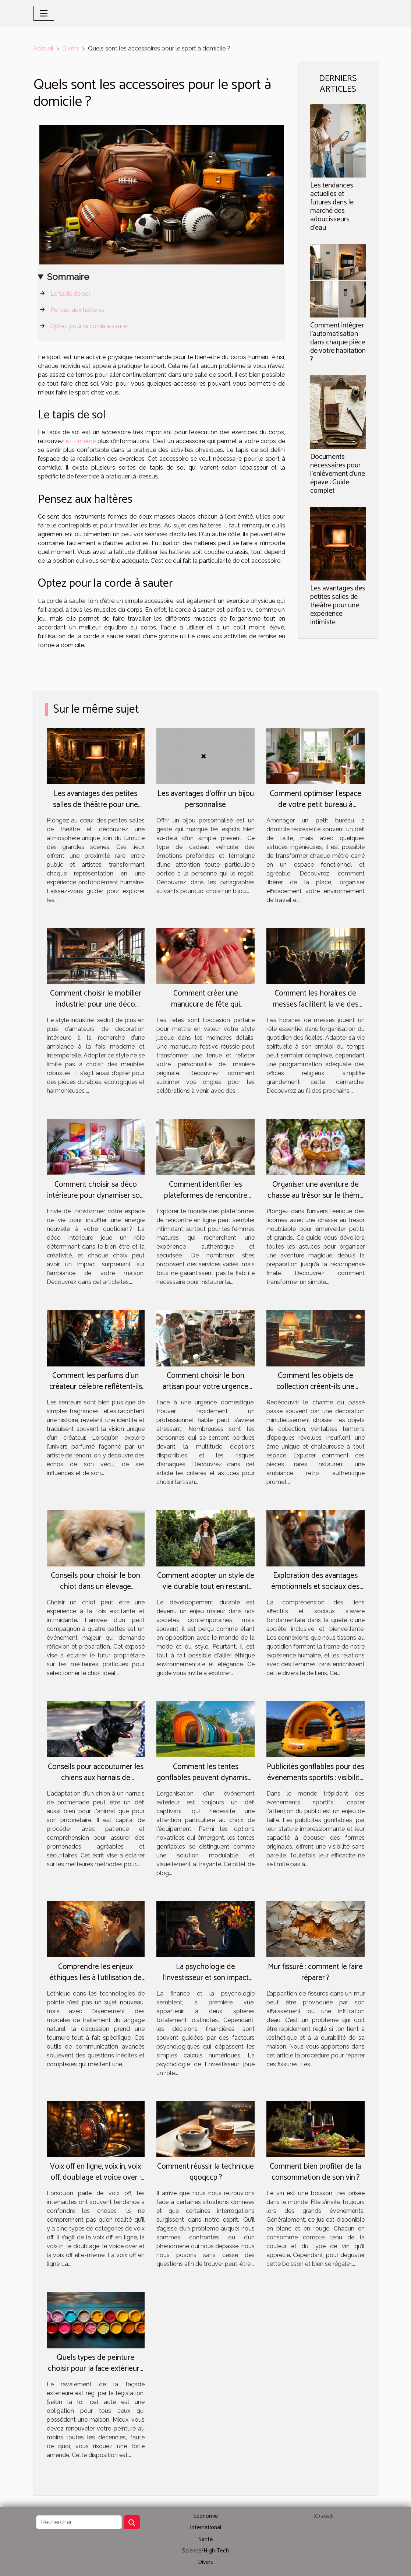  Describe the element at coordinates (70, 48) in the screenshot. I see `Divers` at that location.